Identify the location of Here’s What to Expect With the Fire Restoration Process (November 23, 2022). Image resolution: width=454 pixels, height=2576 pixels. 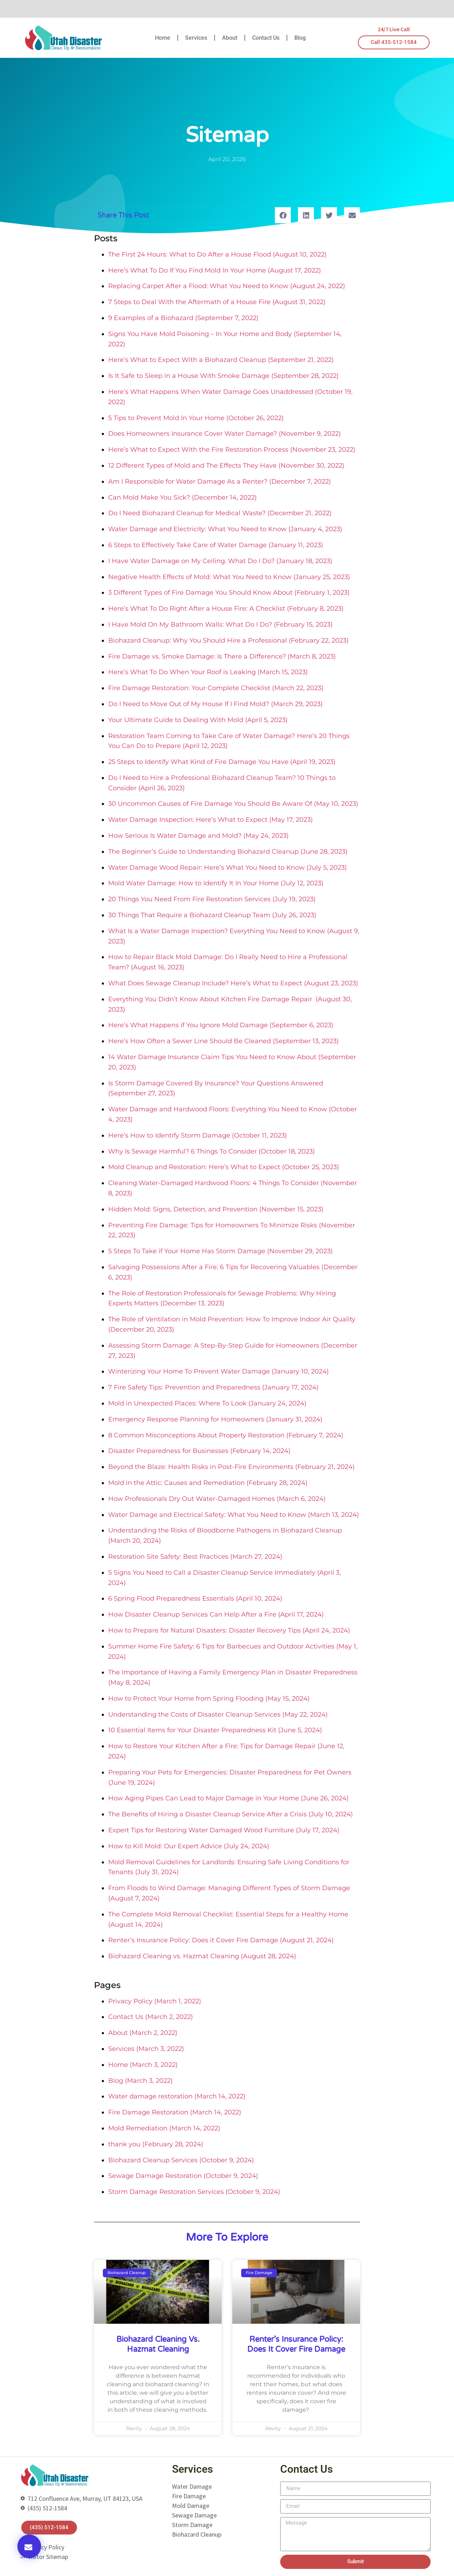
(231, 449).